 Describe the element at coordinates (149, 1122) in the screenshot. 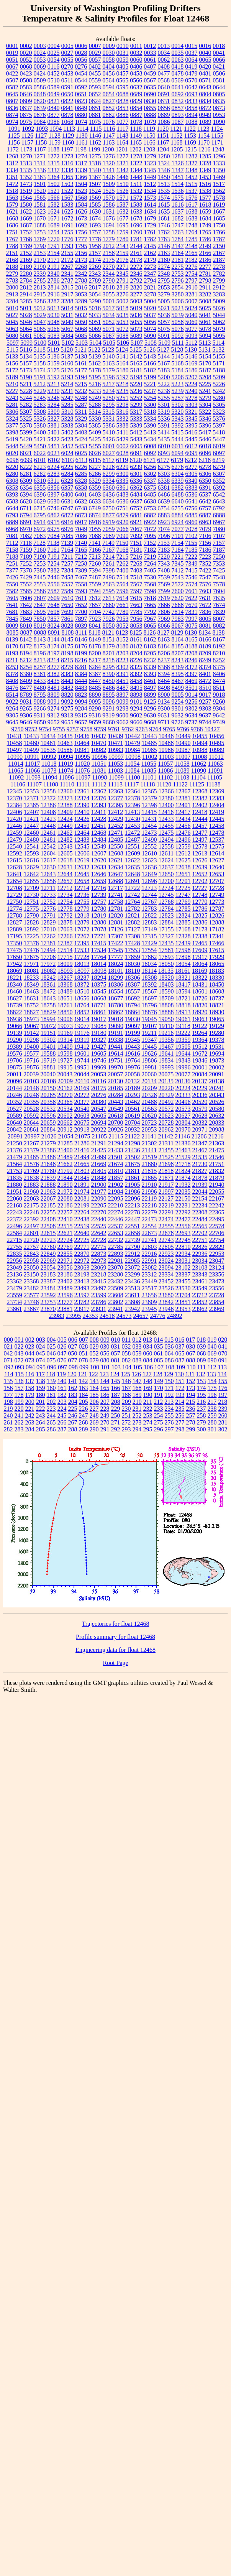

I see `20723` at that location.